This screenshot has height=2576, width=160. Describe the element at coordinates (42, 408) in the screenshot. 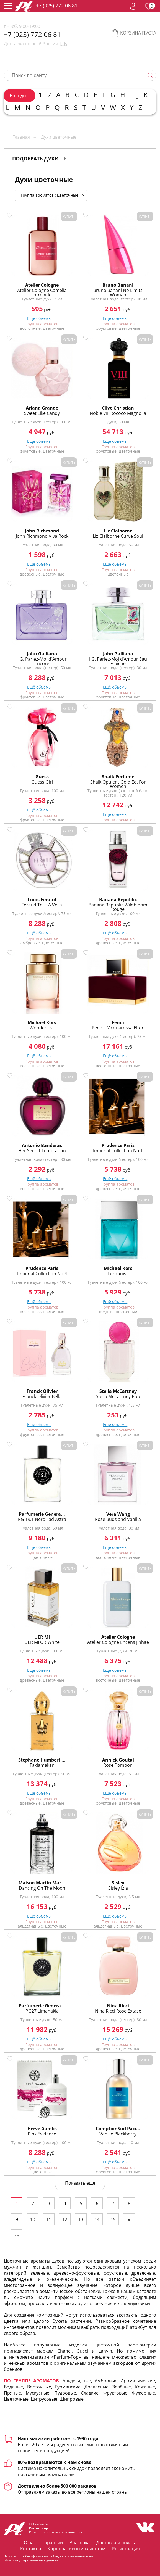

I see `Ariana Grande` at that location.